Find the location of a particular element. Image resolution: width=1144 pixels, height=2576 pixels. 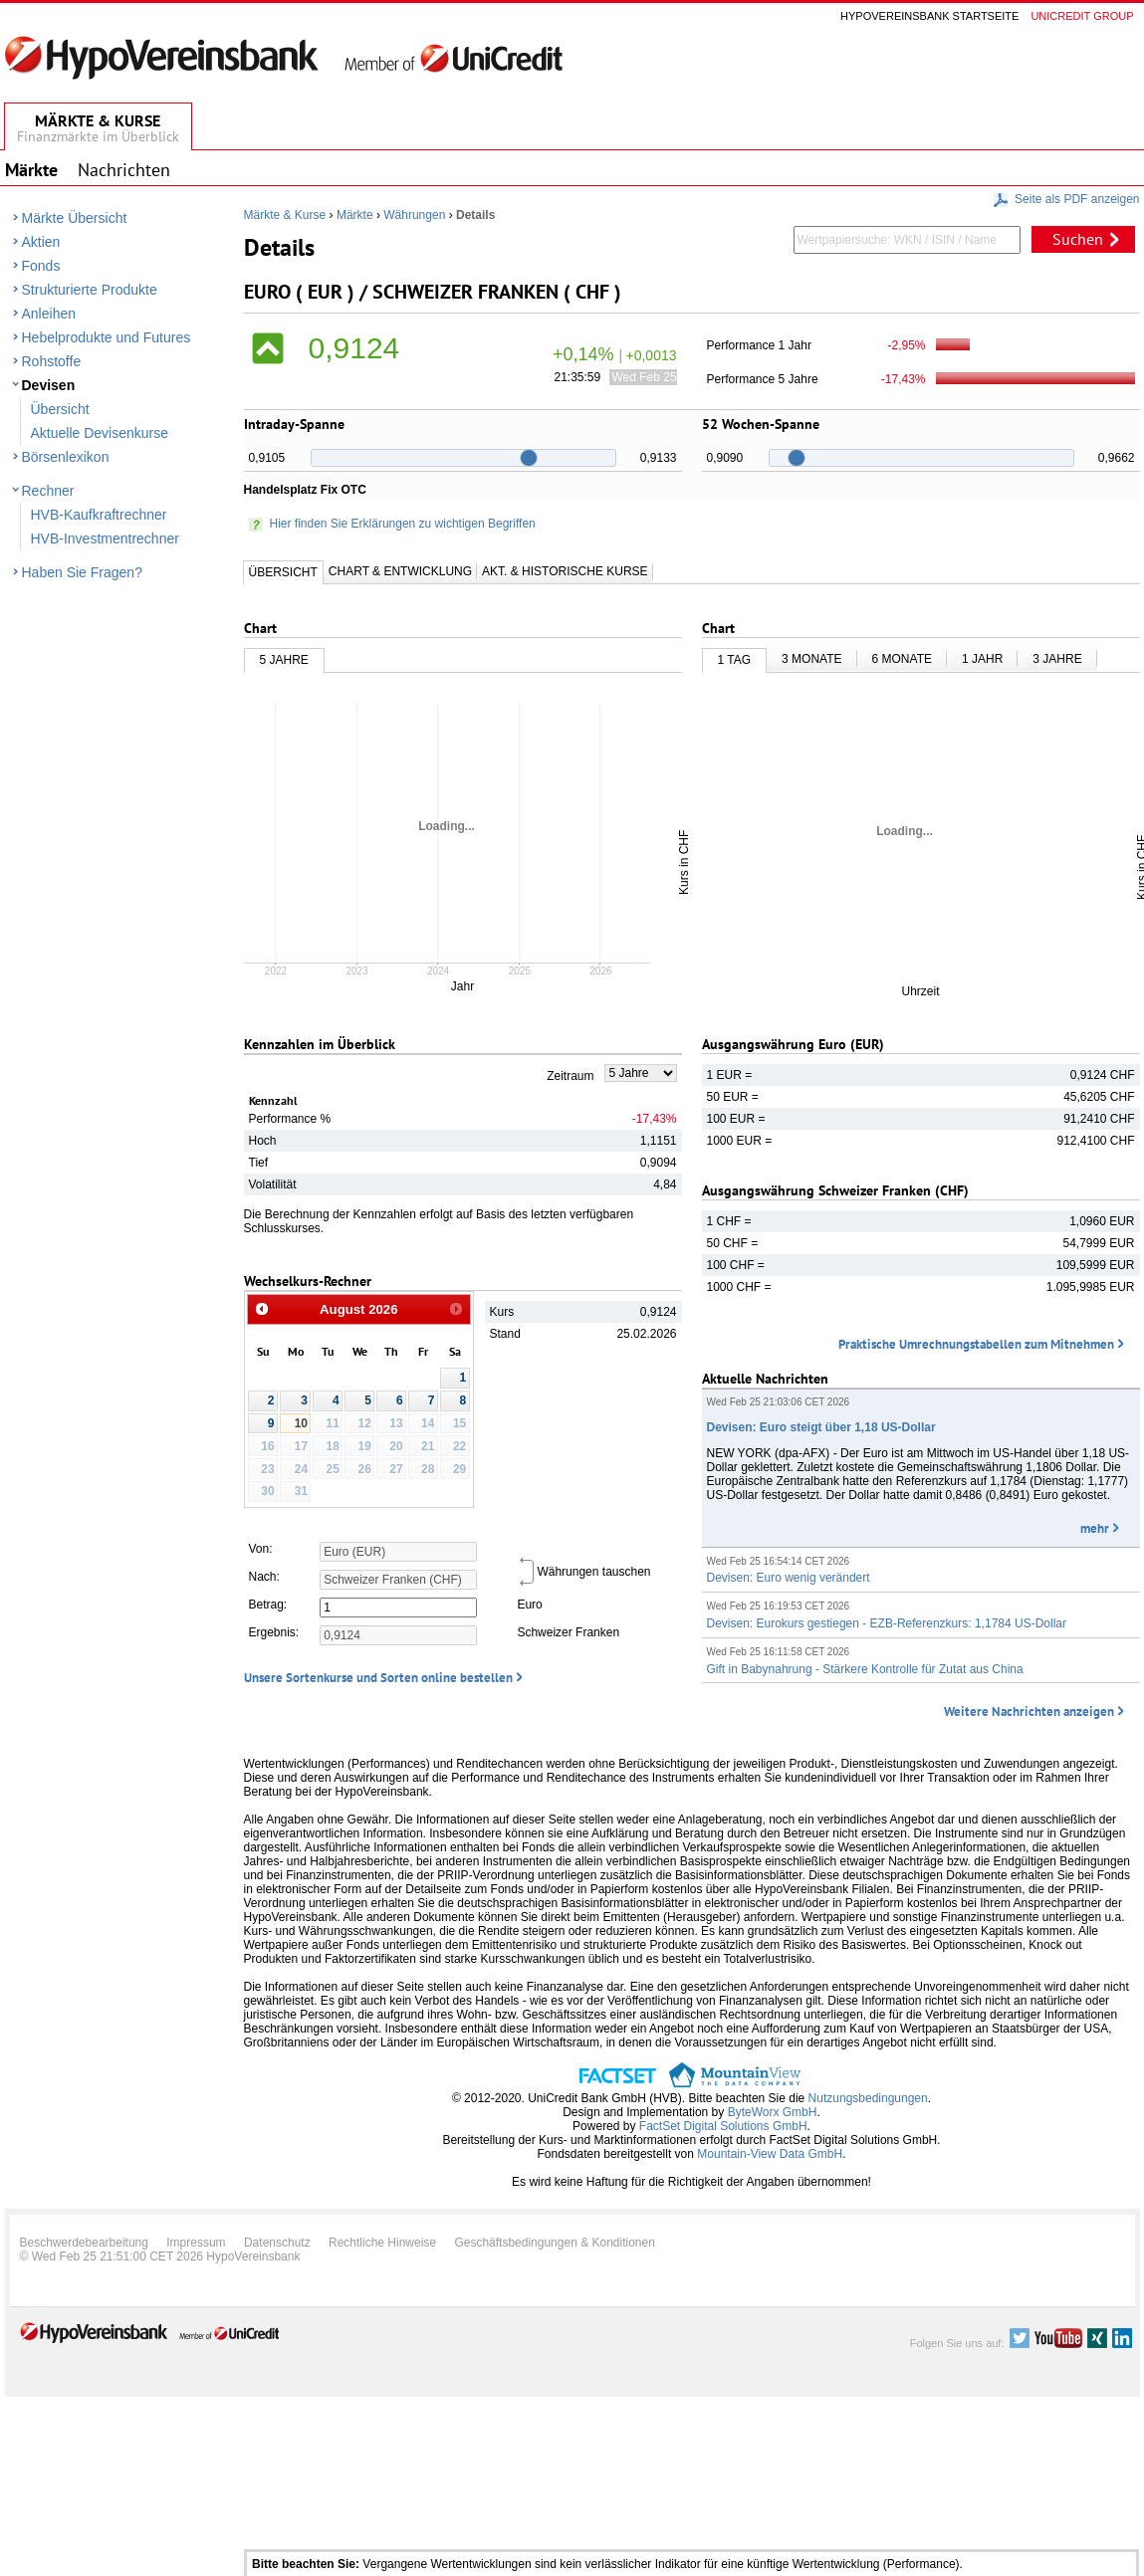

Devisen: Euro wenig verändert is located at coordinates (788, 1578).